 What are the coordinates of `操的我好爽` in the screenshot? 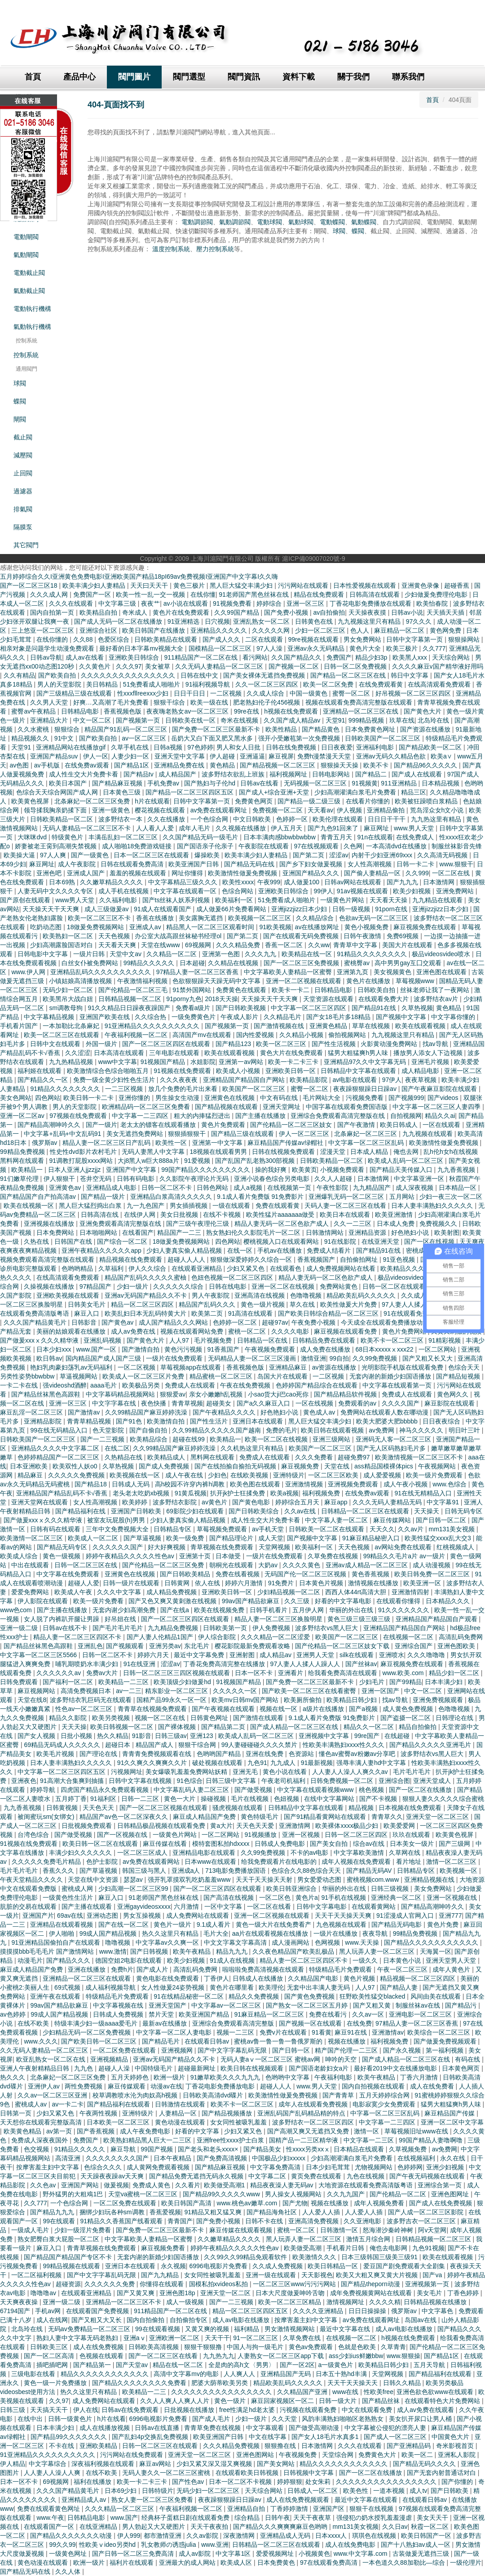 It's located at (271, 1169).